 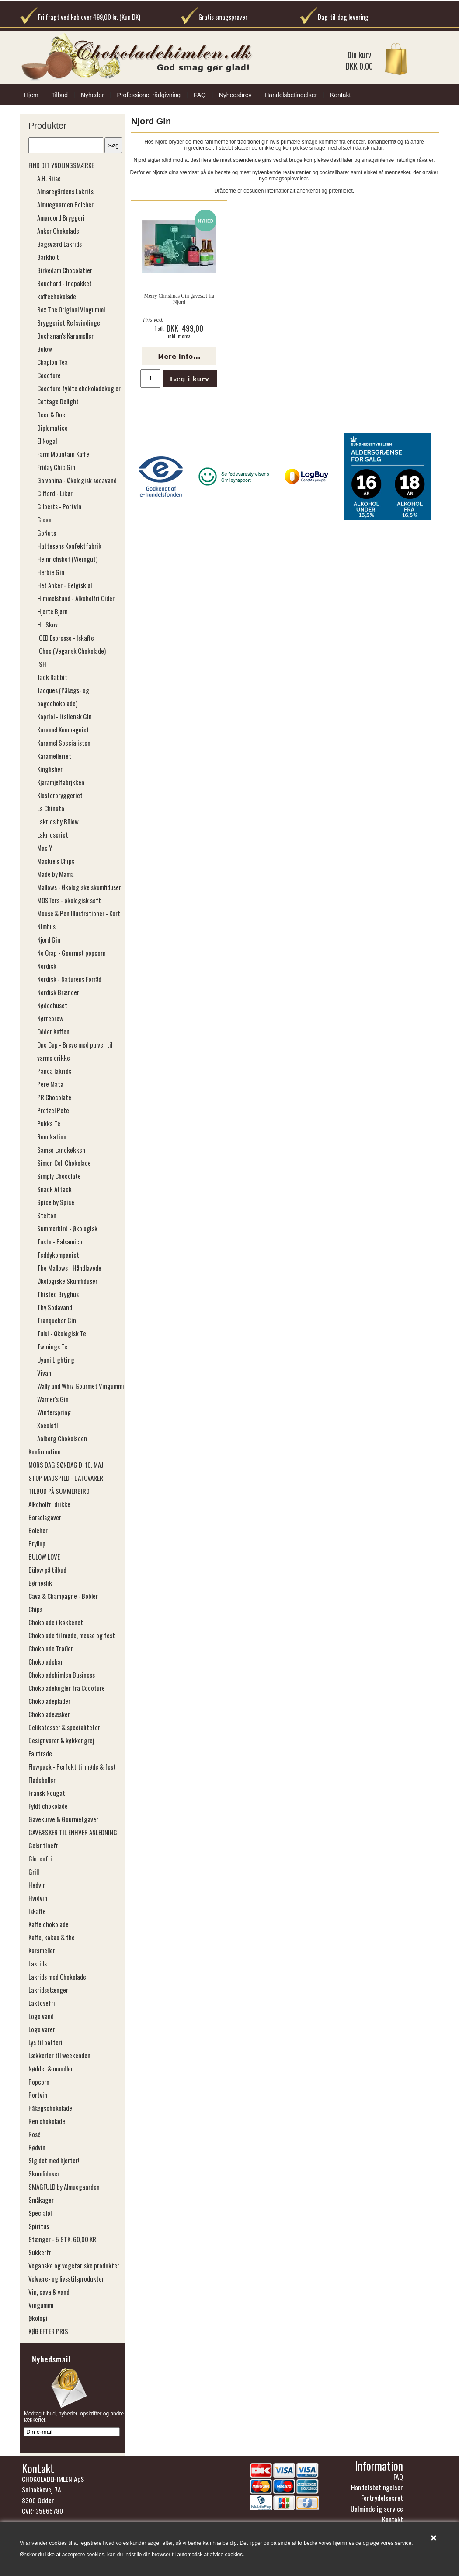 What do you see at coordinates (47, 624) in the screenshot?
I see `Hr. Skov` at bounding box center [47, 624].